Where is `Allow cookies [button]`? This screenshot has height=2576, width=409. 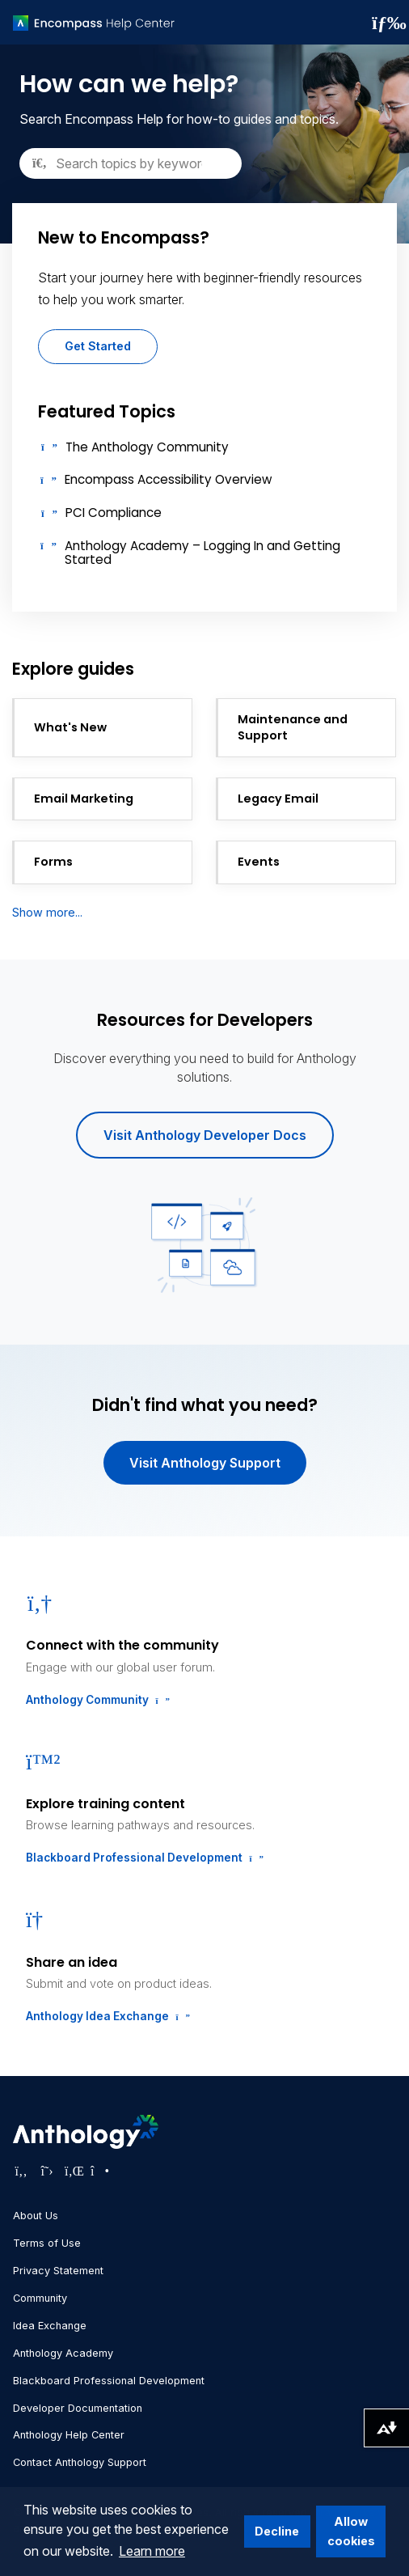 Allow cookies [button] is located at coordinates (351, 2531).